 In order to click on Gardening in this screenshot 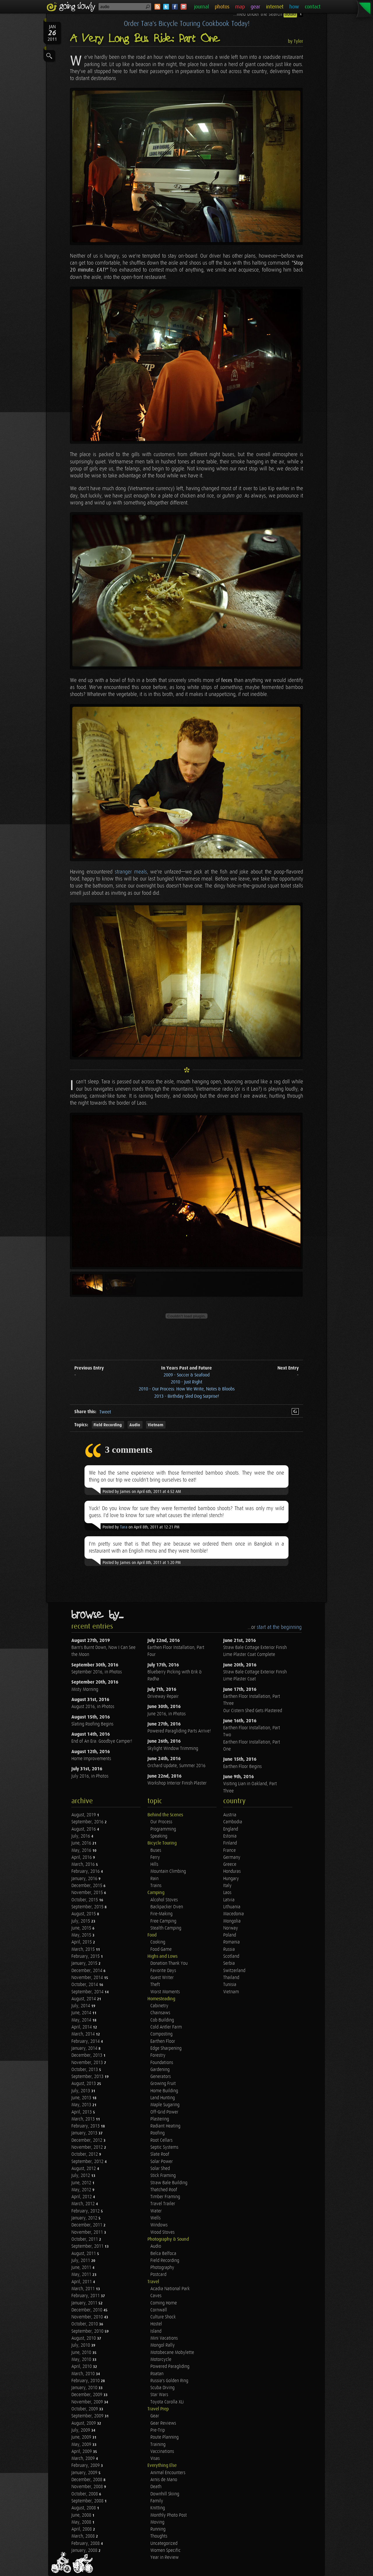, I will do `click(160, 2069)`.